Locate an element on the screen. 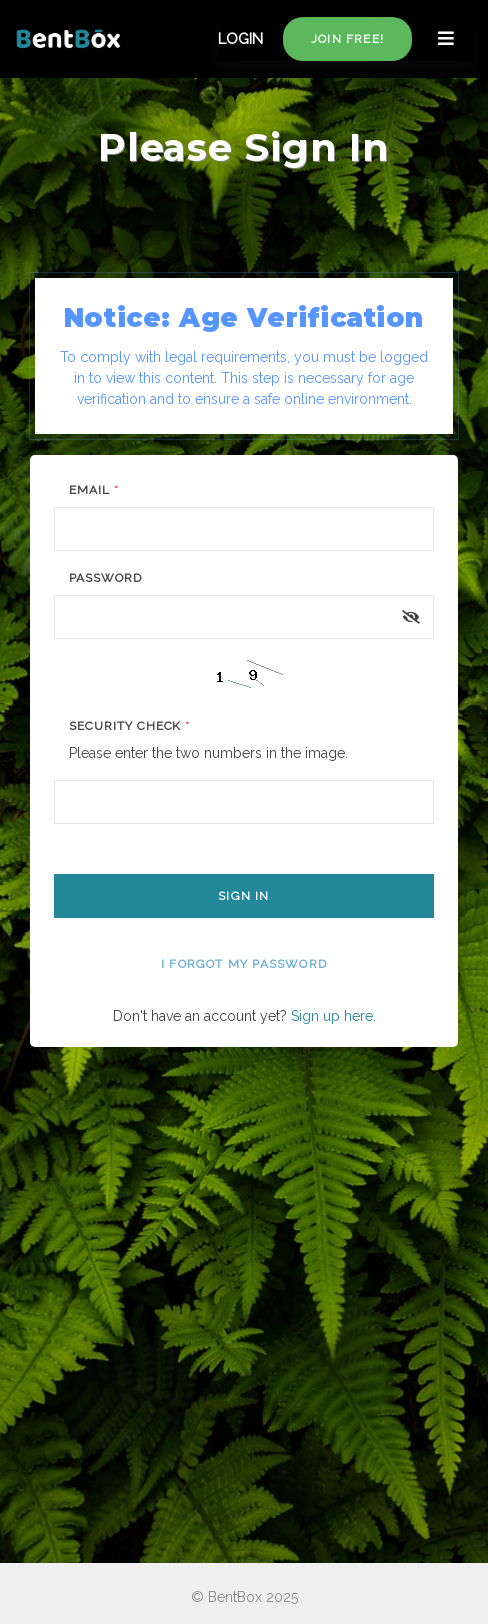  Security Check is located at coordinates (129, 726).